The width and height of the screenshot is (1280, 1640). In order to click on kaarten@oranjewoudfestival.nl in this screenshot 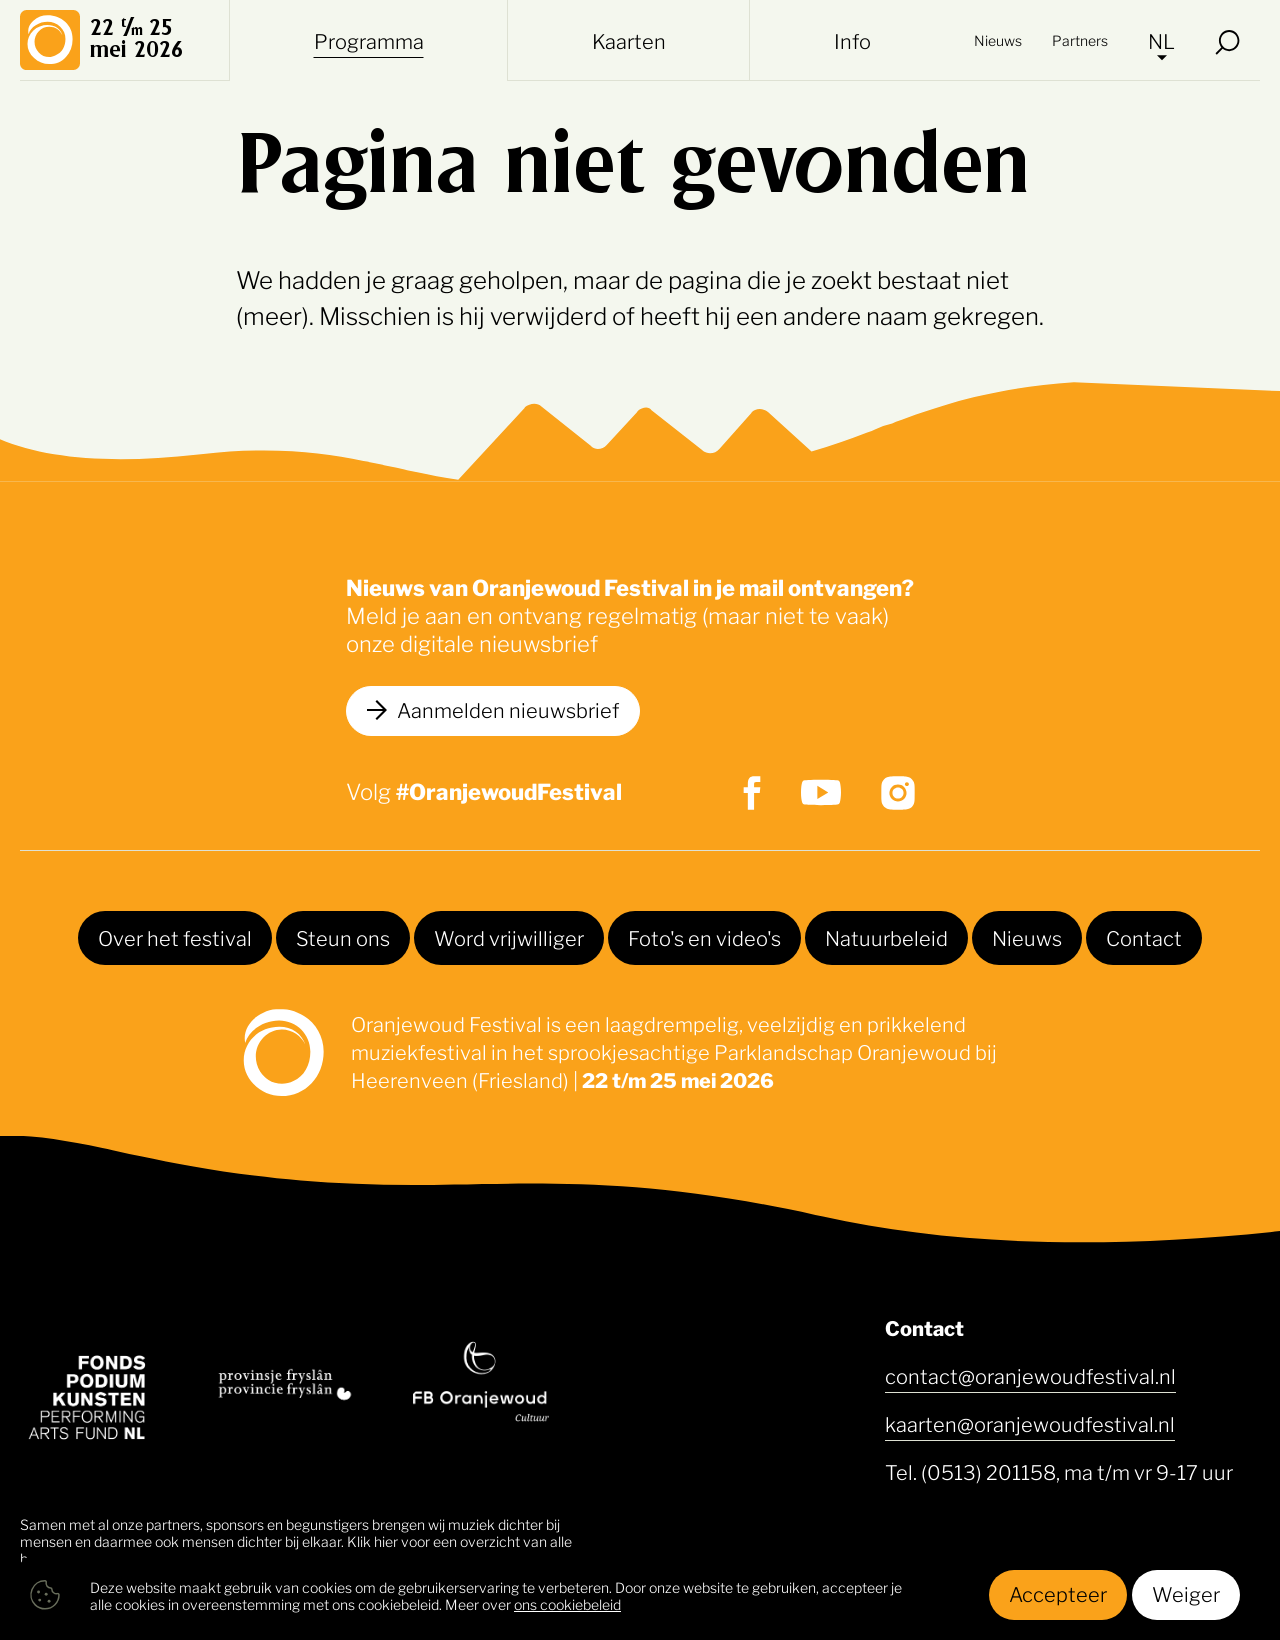, I will do `click(1030, 1423)`.